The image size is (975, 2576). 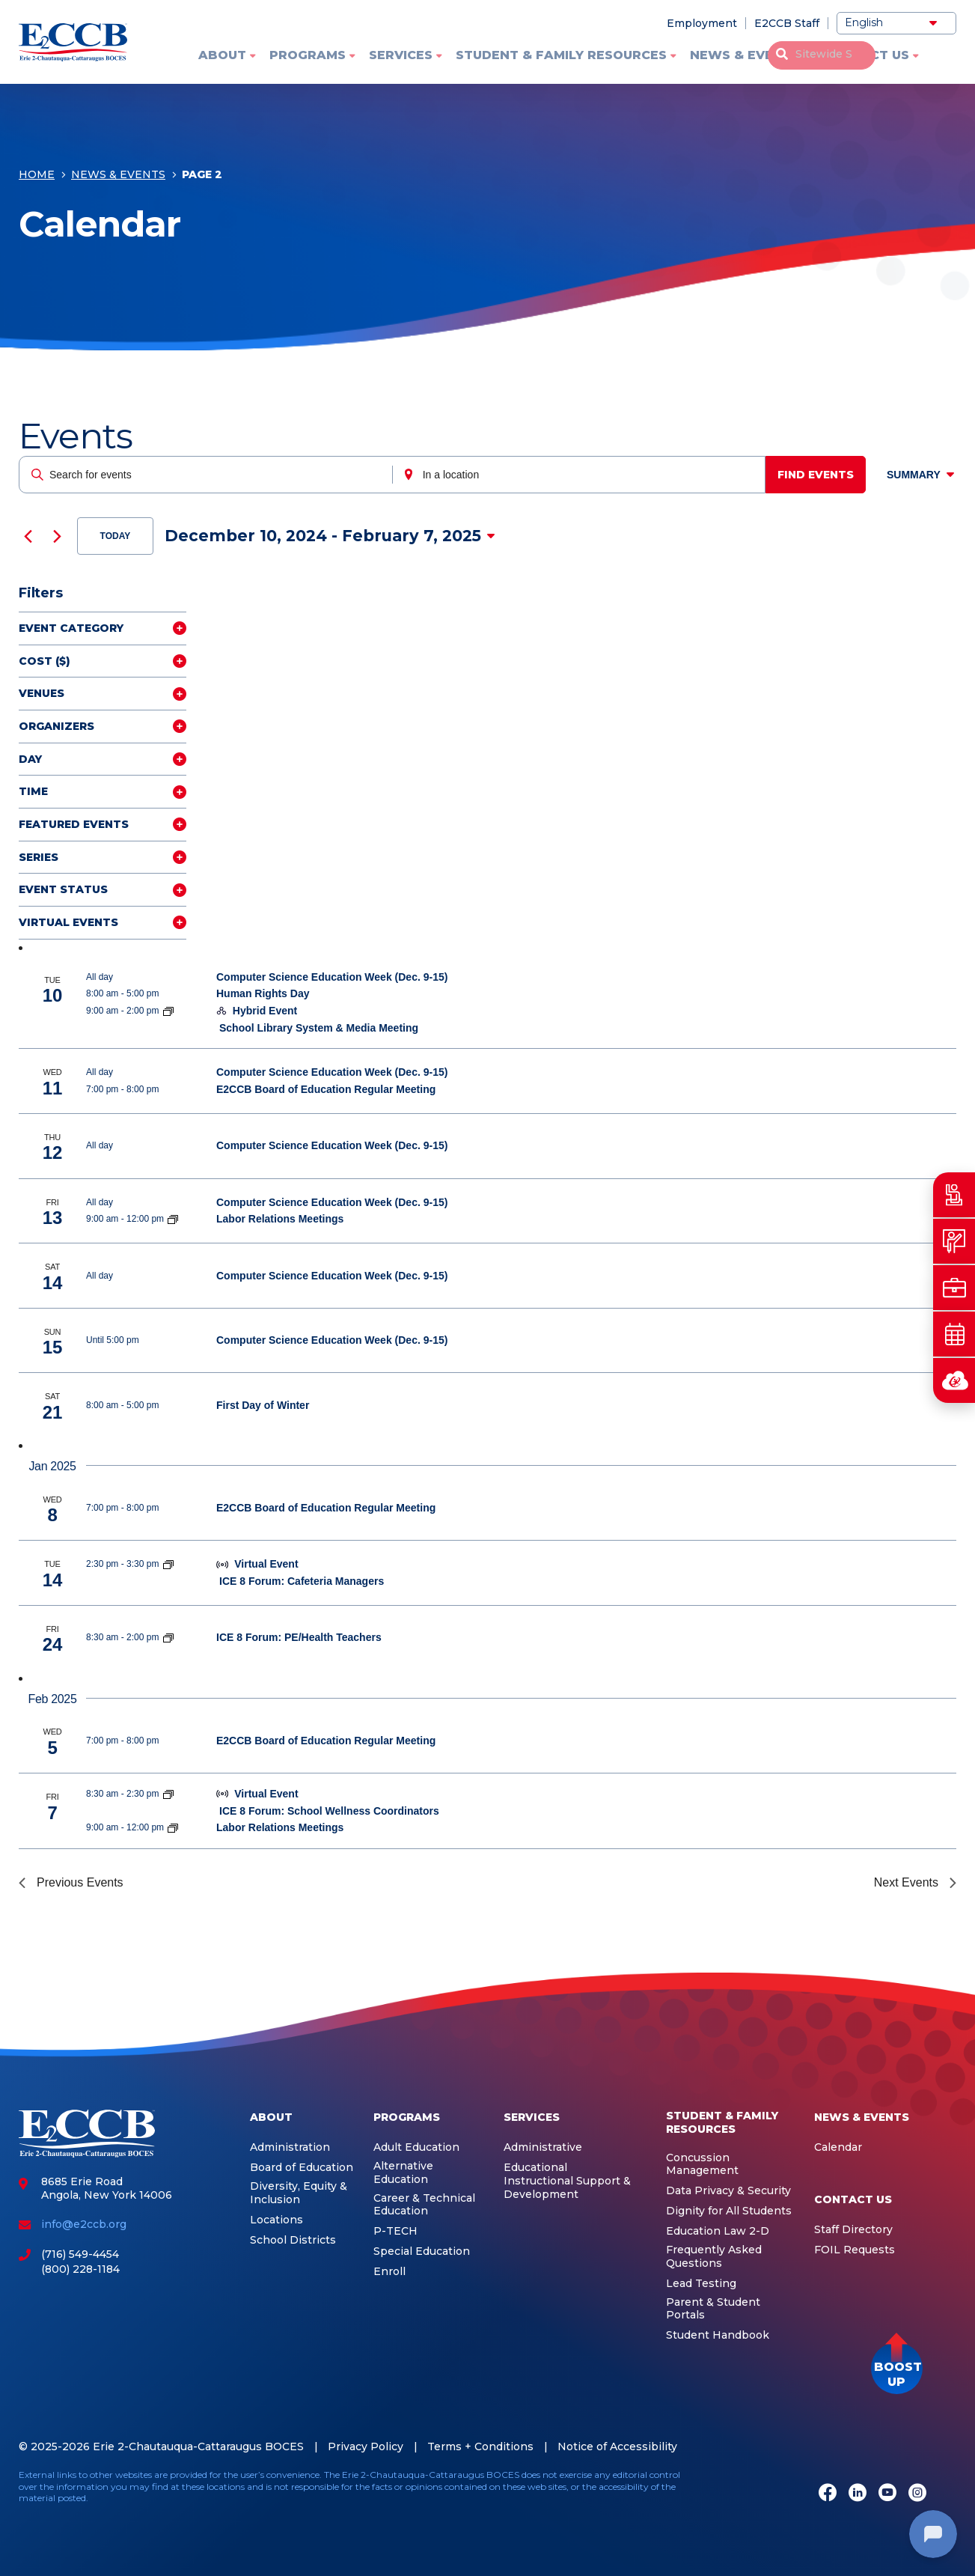 What do you see at coordinates (416, 2147) in the screenshot?
I see `Adult Education` at bounding box center [416, 2147].